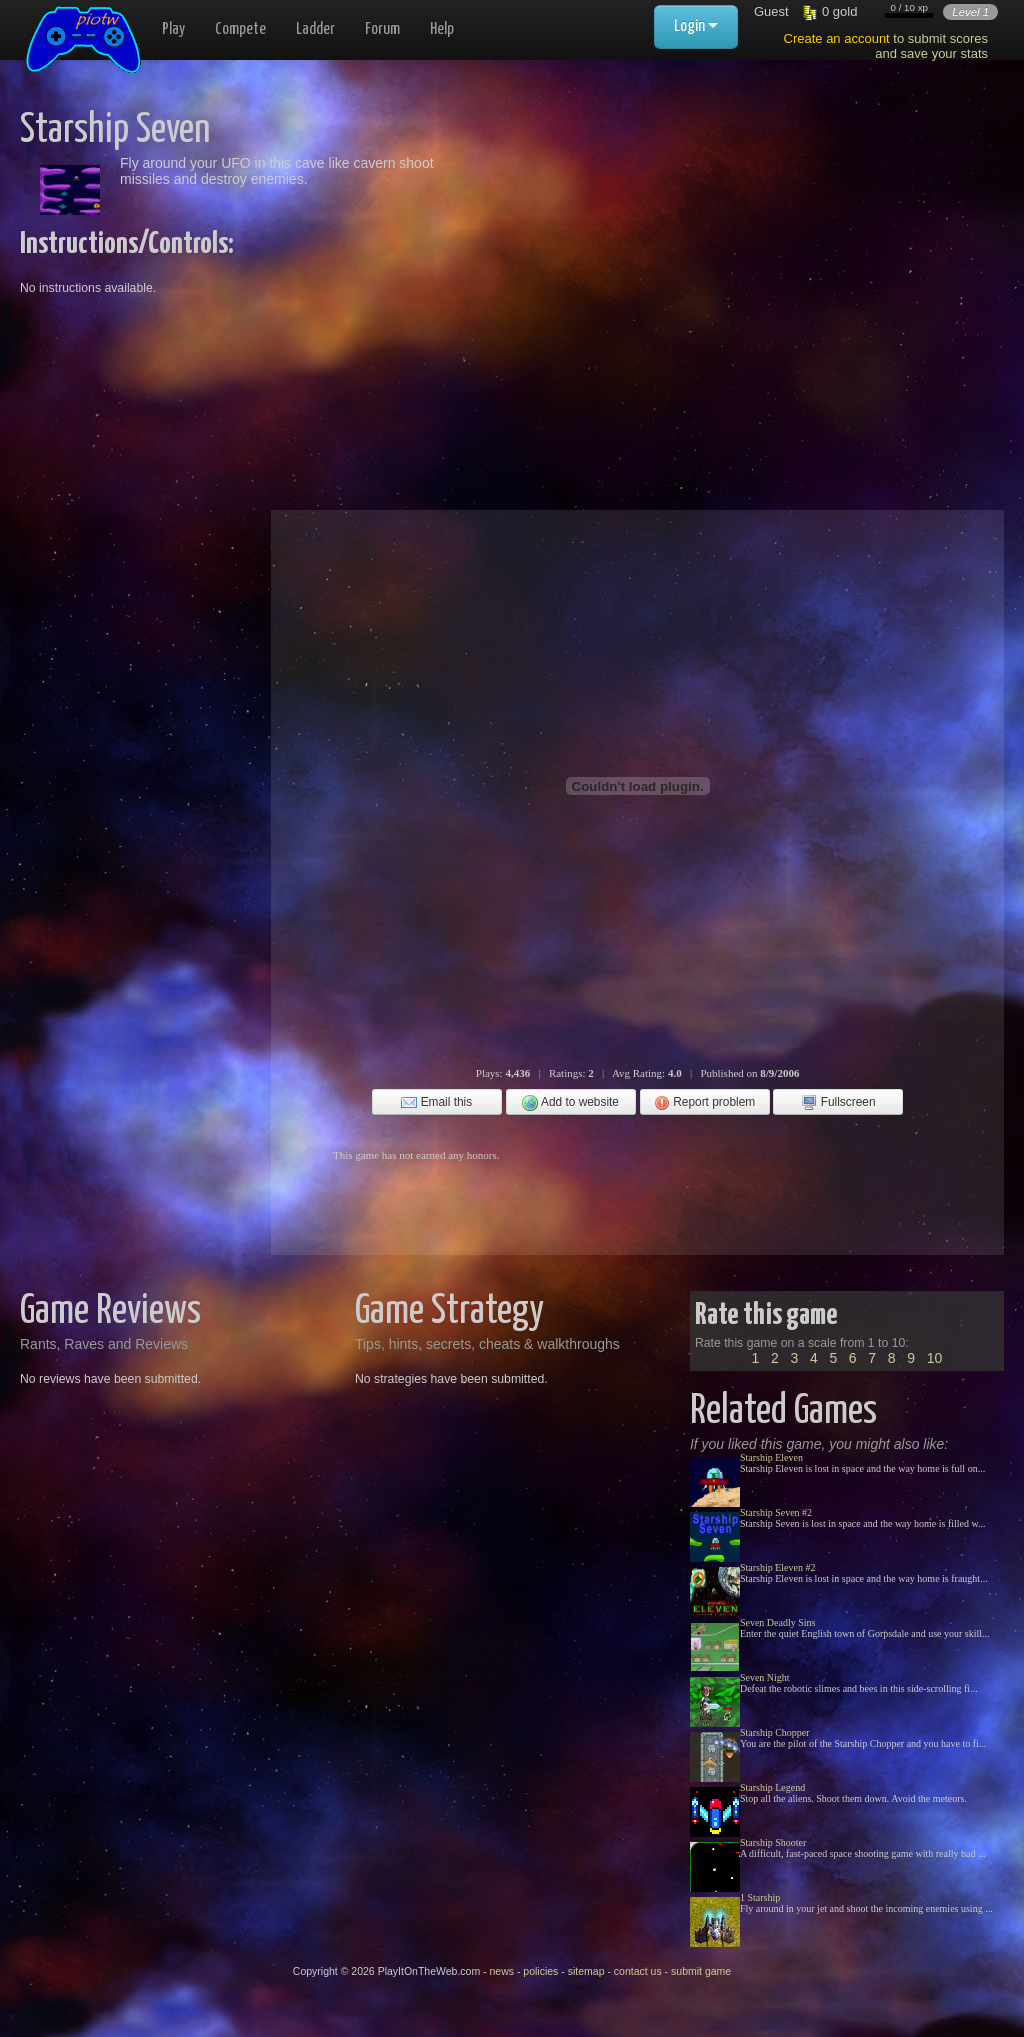  Describe the element at coordinates (442, 29) in the screenshot. I see `Help` at that location.